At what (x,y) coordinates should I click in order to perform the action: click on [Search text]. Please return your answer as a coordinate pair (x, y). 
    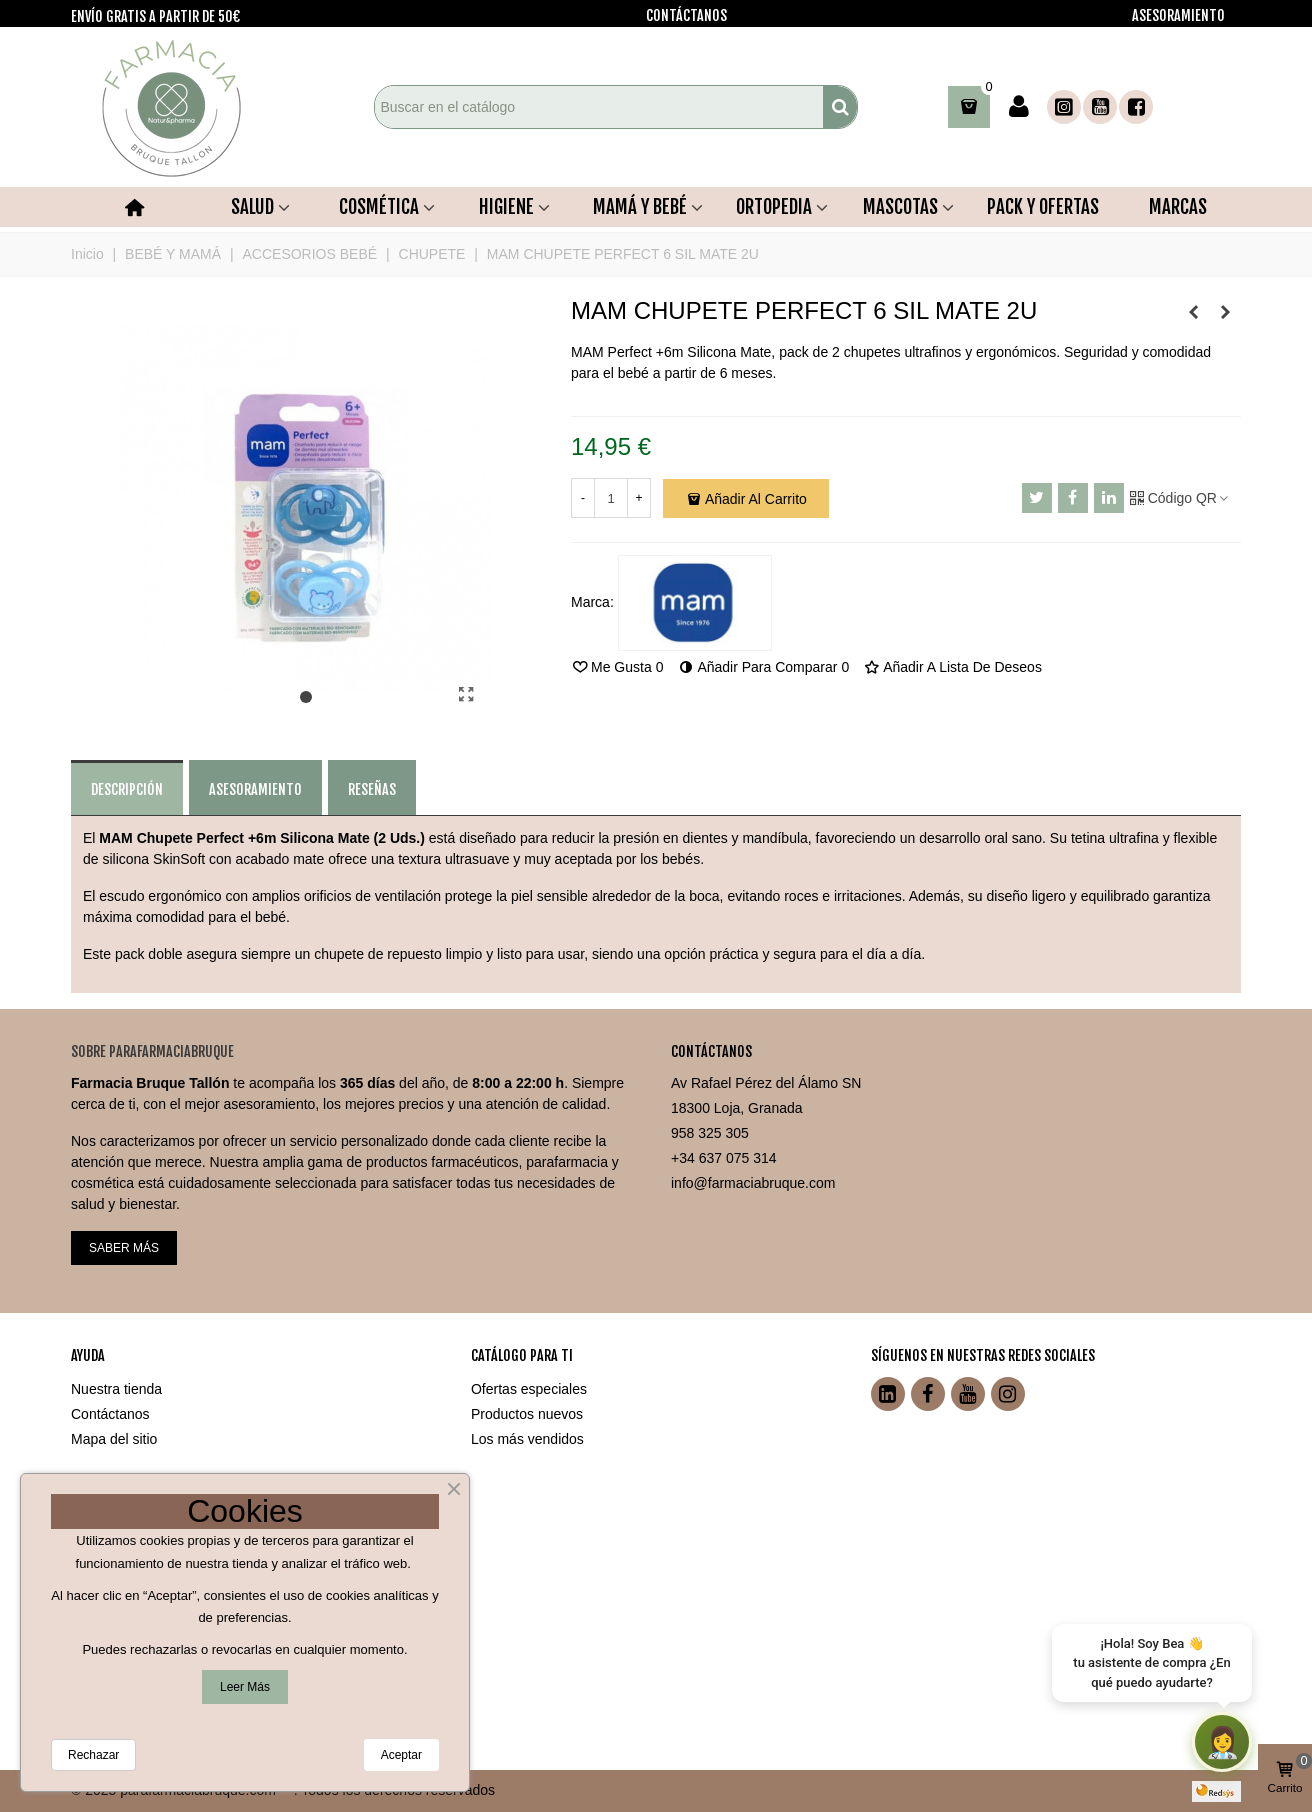
    Looking at the image, I should click on (599, 107).